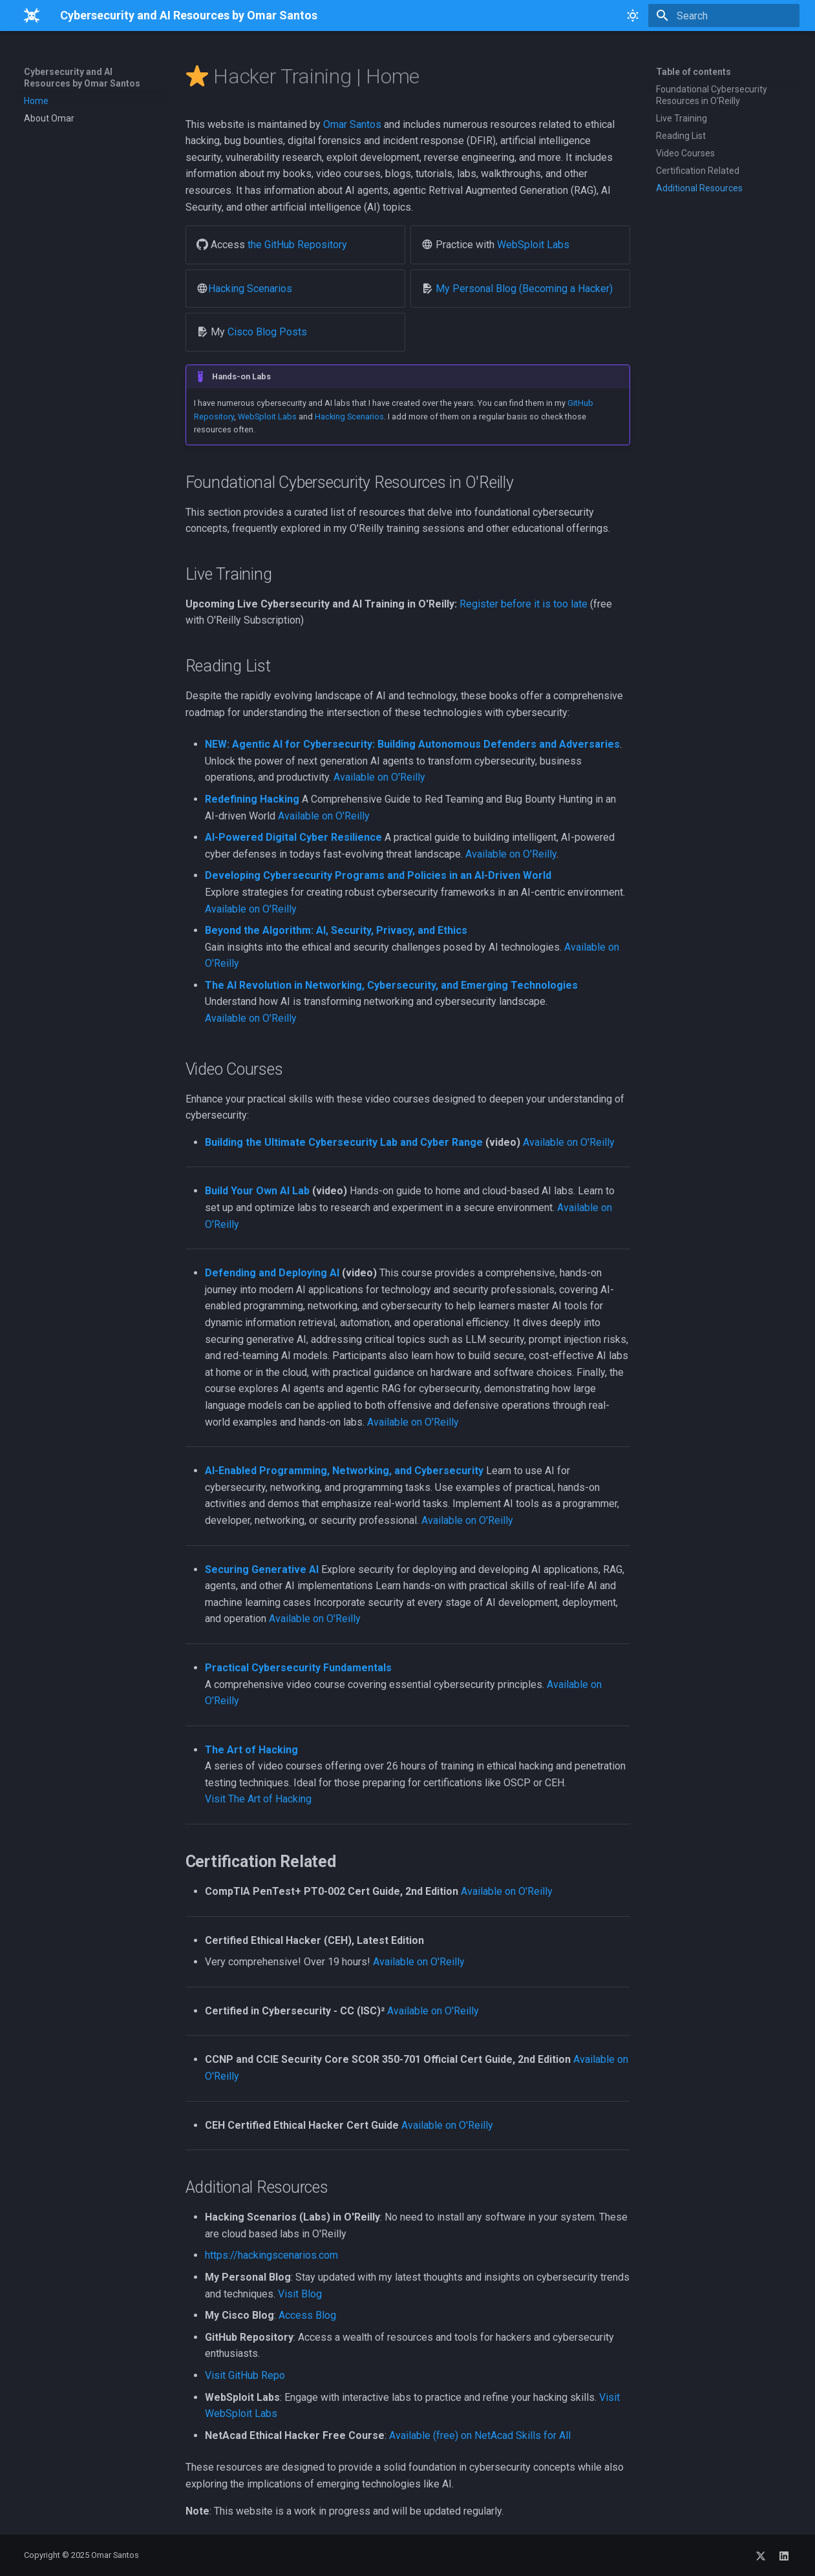 The height and width of the screenshot is (2576, 815). What do you see at coordinates (267, 332) in the screenshot?
I see `Cisco Blog Posts` at bounding box center [267, 332].